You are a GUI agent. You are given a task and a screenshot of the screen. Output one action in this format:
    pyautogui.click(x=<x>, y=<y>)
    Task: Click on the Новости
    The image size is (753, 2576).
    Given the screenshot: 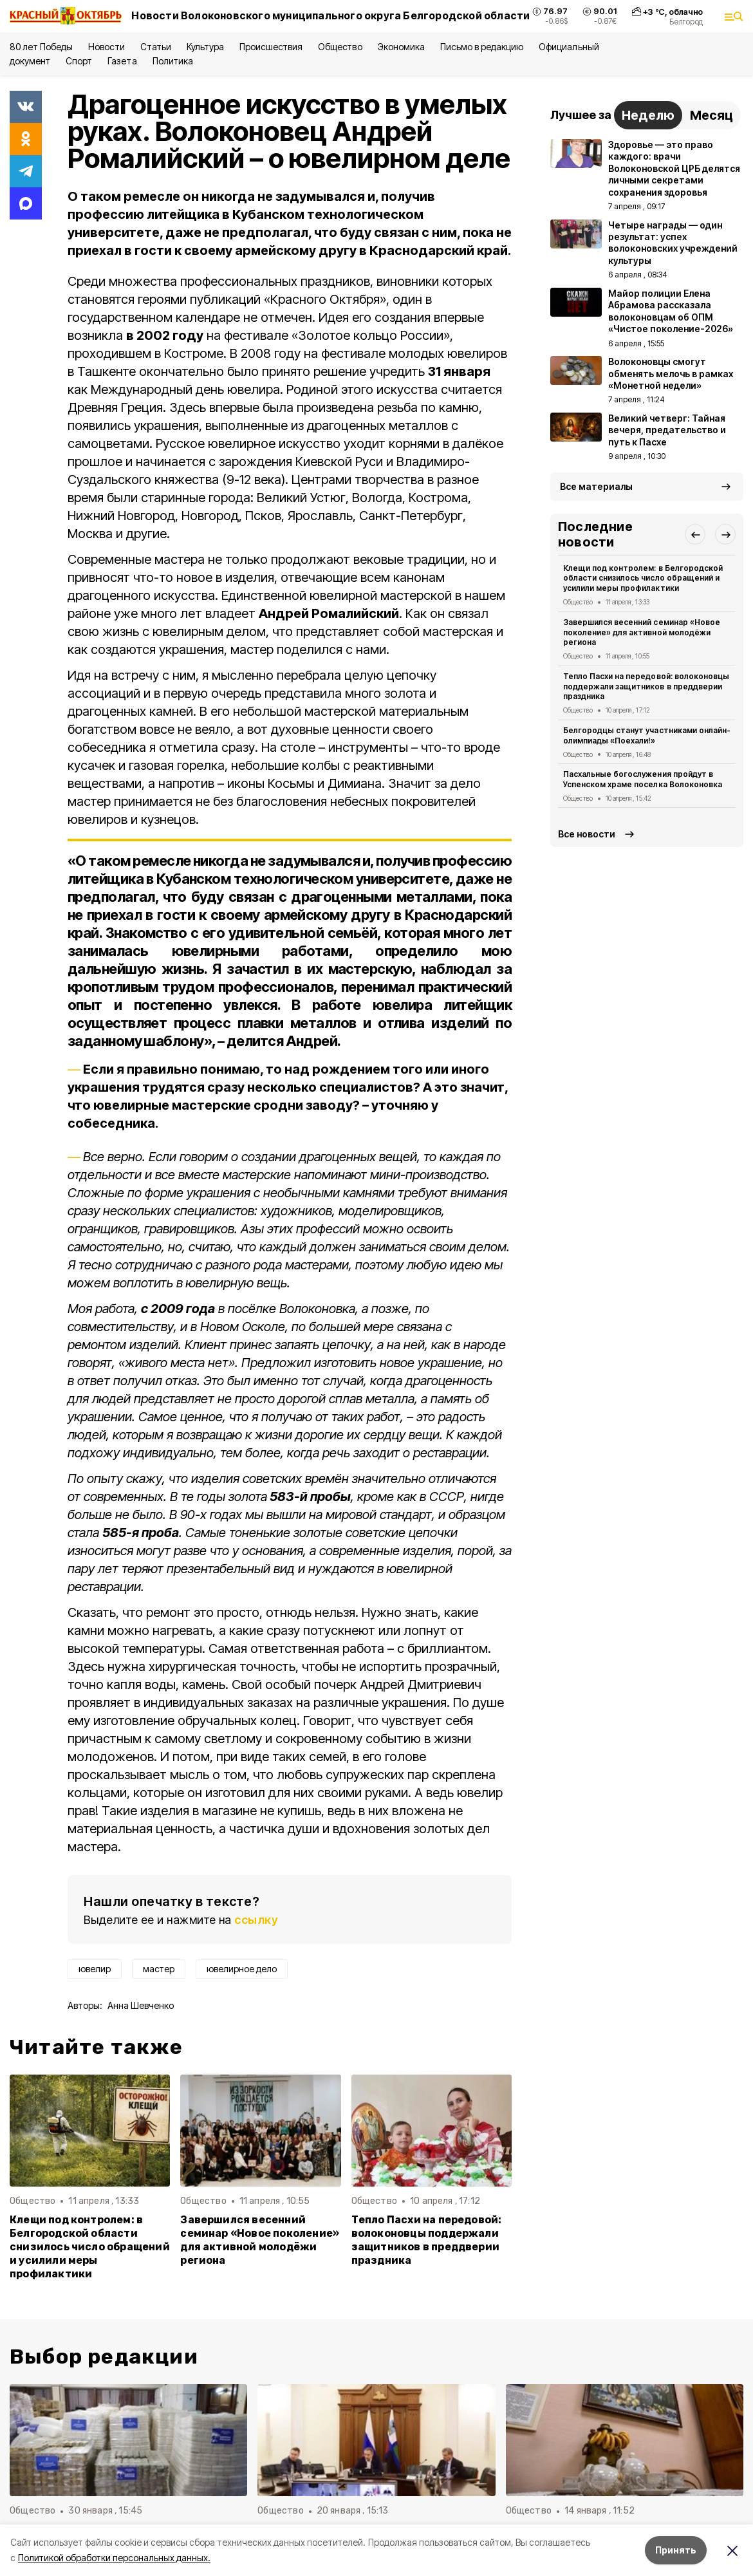 What is the action you would take?
    pyautogui.click(x=106, y=46)
    